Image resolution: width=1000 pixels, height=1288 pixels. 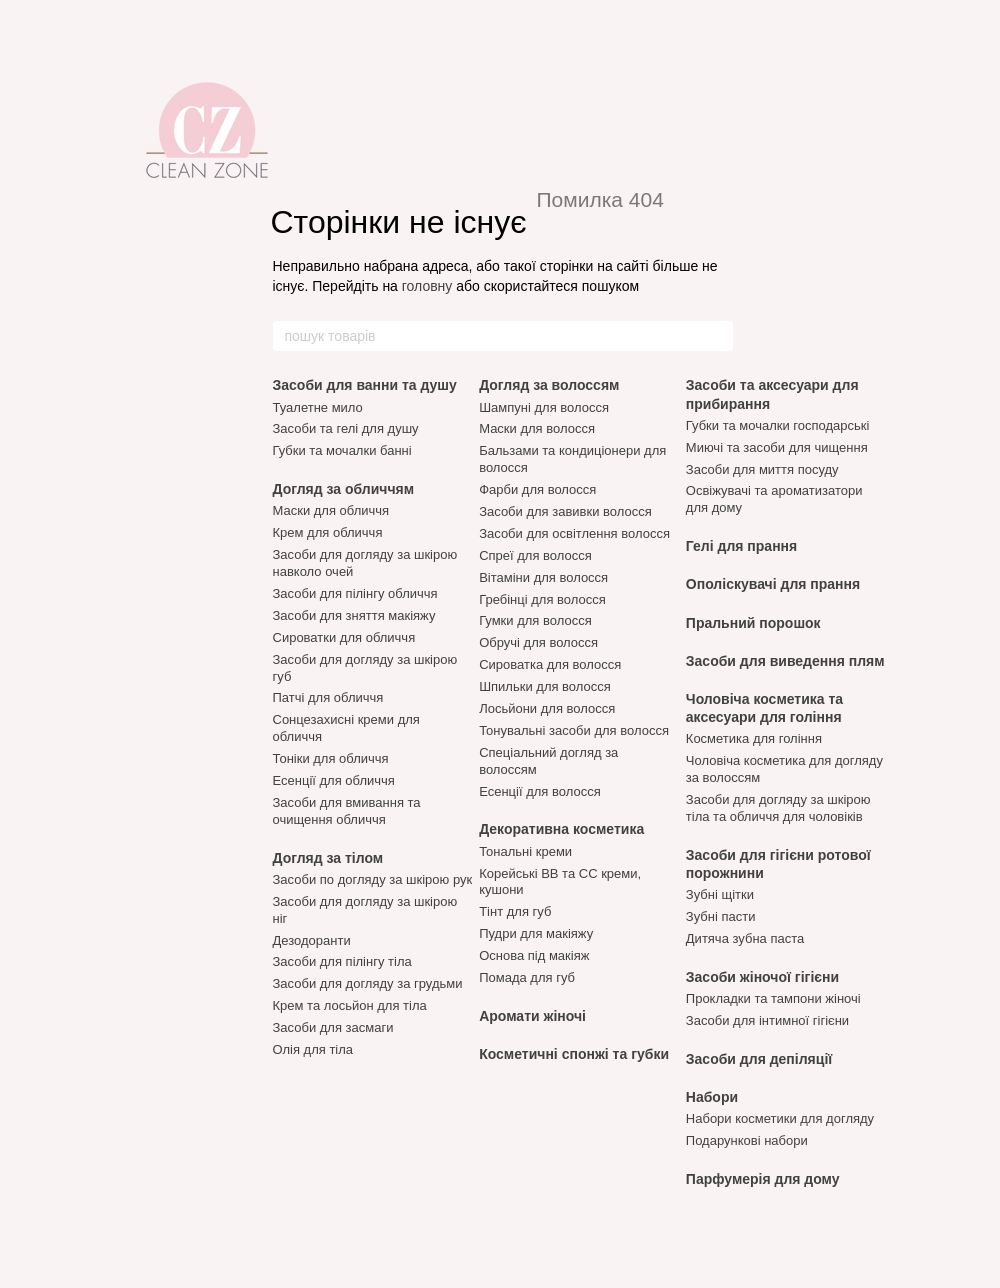 What do you see at coordinates (720, 894) in the screenshot?
I see `Зубні щітки` at bounding box center [720, 894].